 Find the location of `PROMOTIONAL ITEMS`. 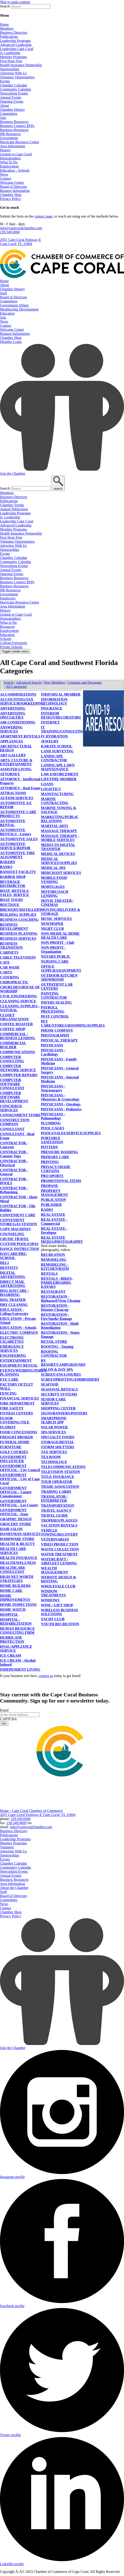

PROMOTIONAL ITEMS is located at coordinates (61, 1181).